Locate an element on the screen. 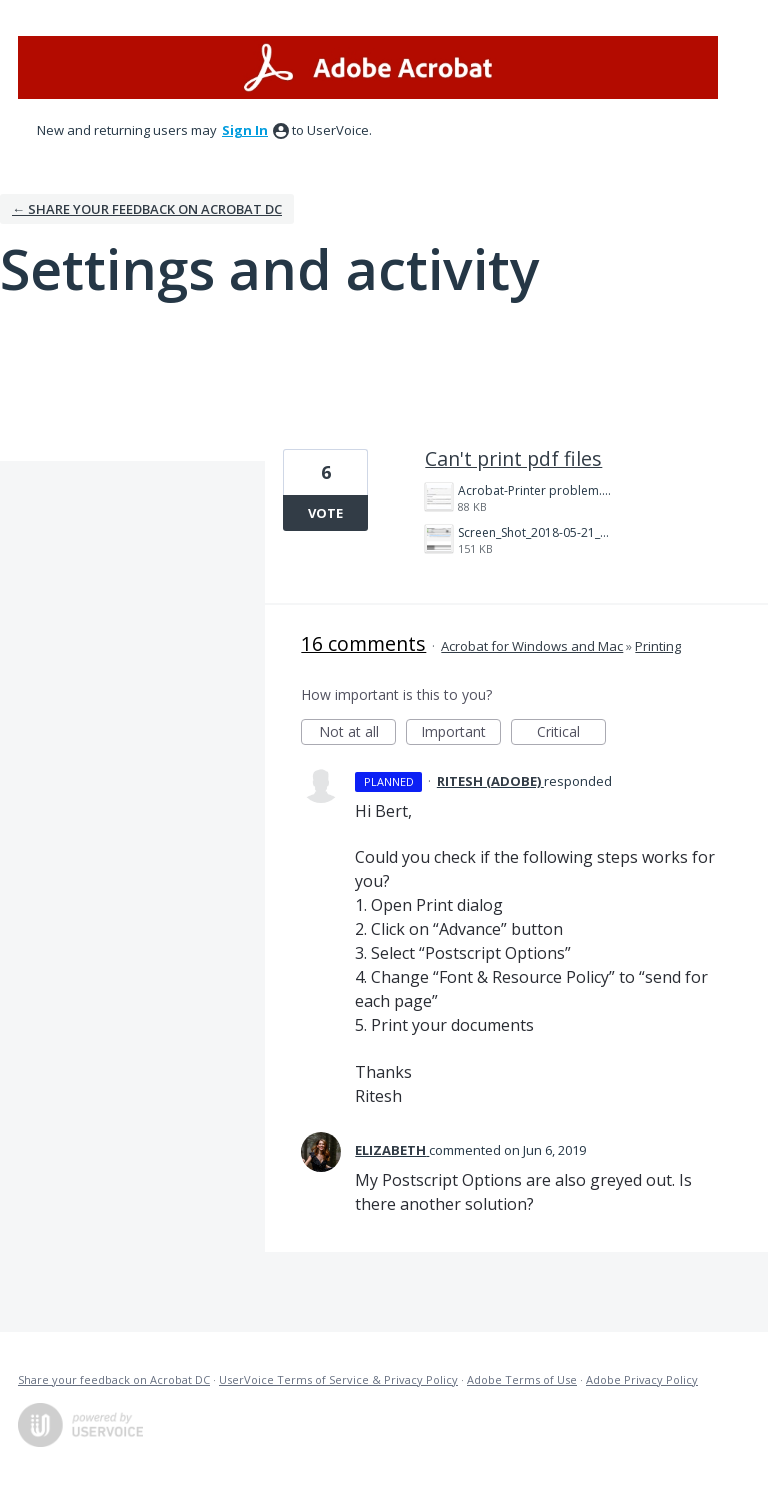 This screenshot has width=768, height=1503. Vote is located at coordinates (325, 513).